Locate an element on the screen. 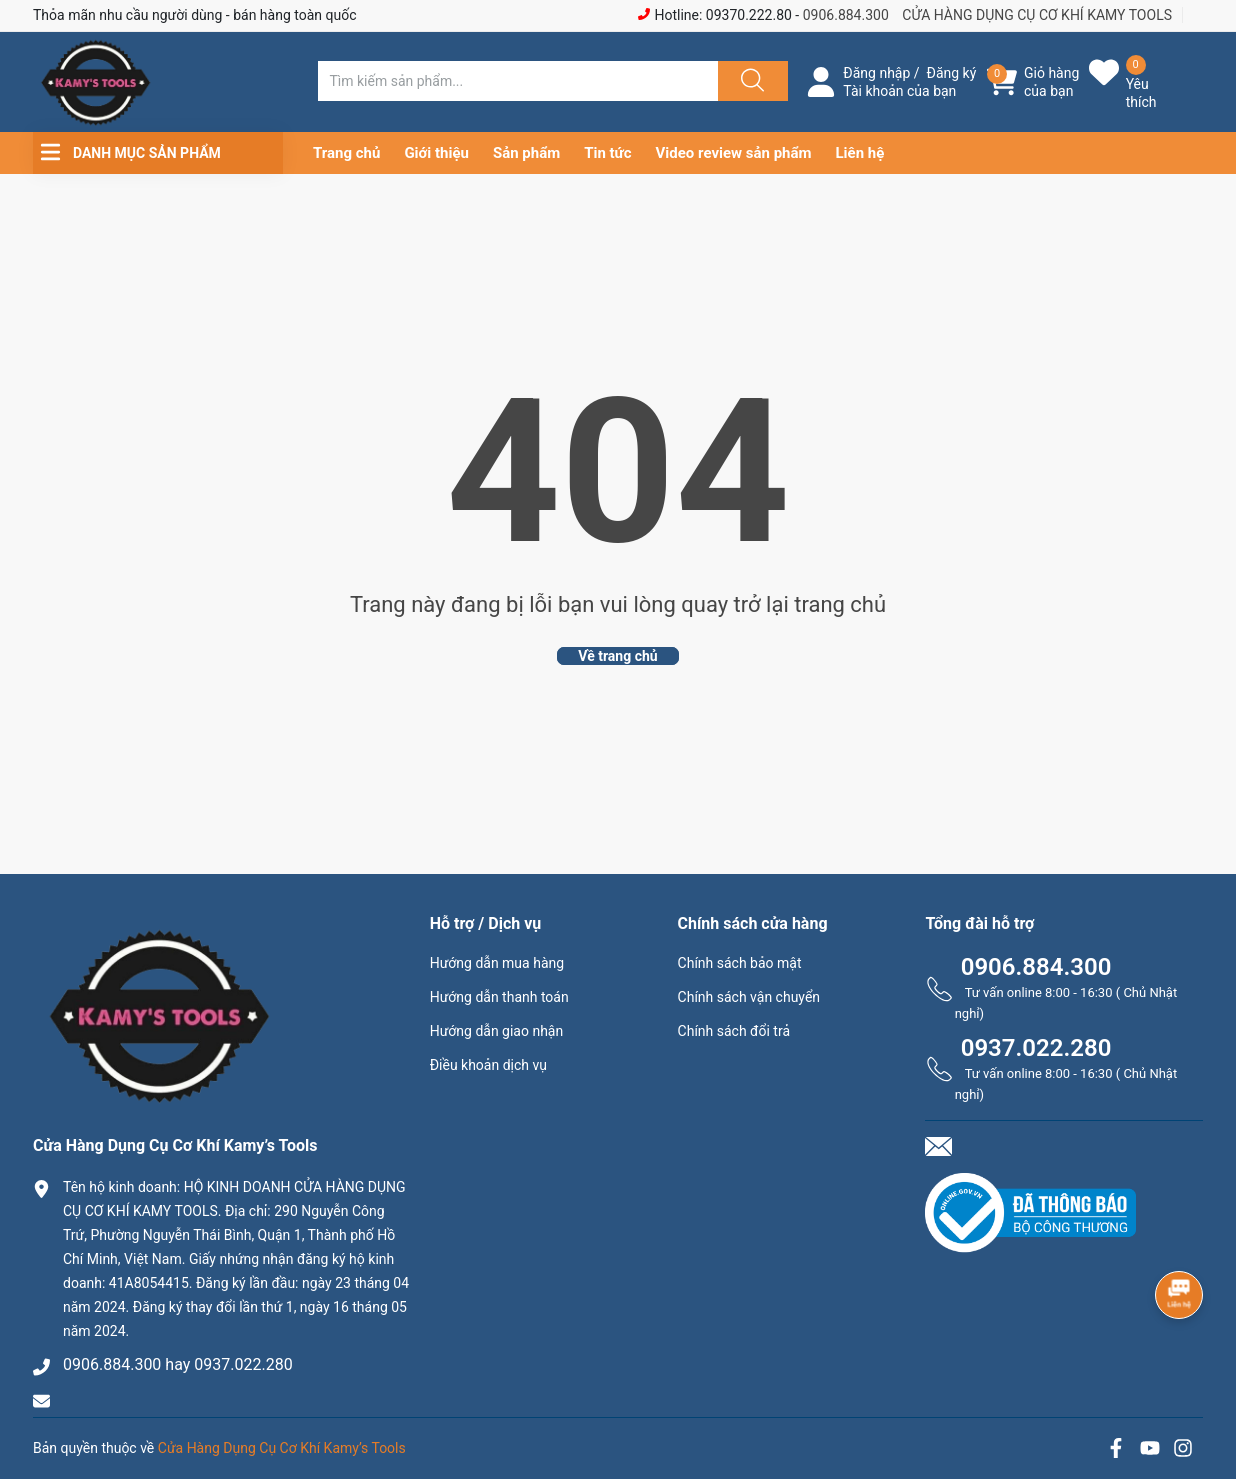  CỬA HÀNG DỤNG CỤ CƠ KHÍ KAMY TOOLS is located at coordinates (1037, 15).